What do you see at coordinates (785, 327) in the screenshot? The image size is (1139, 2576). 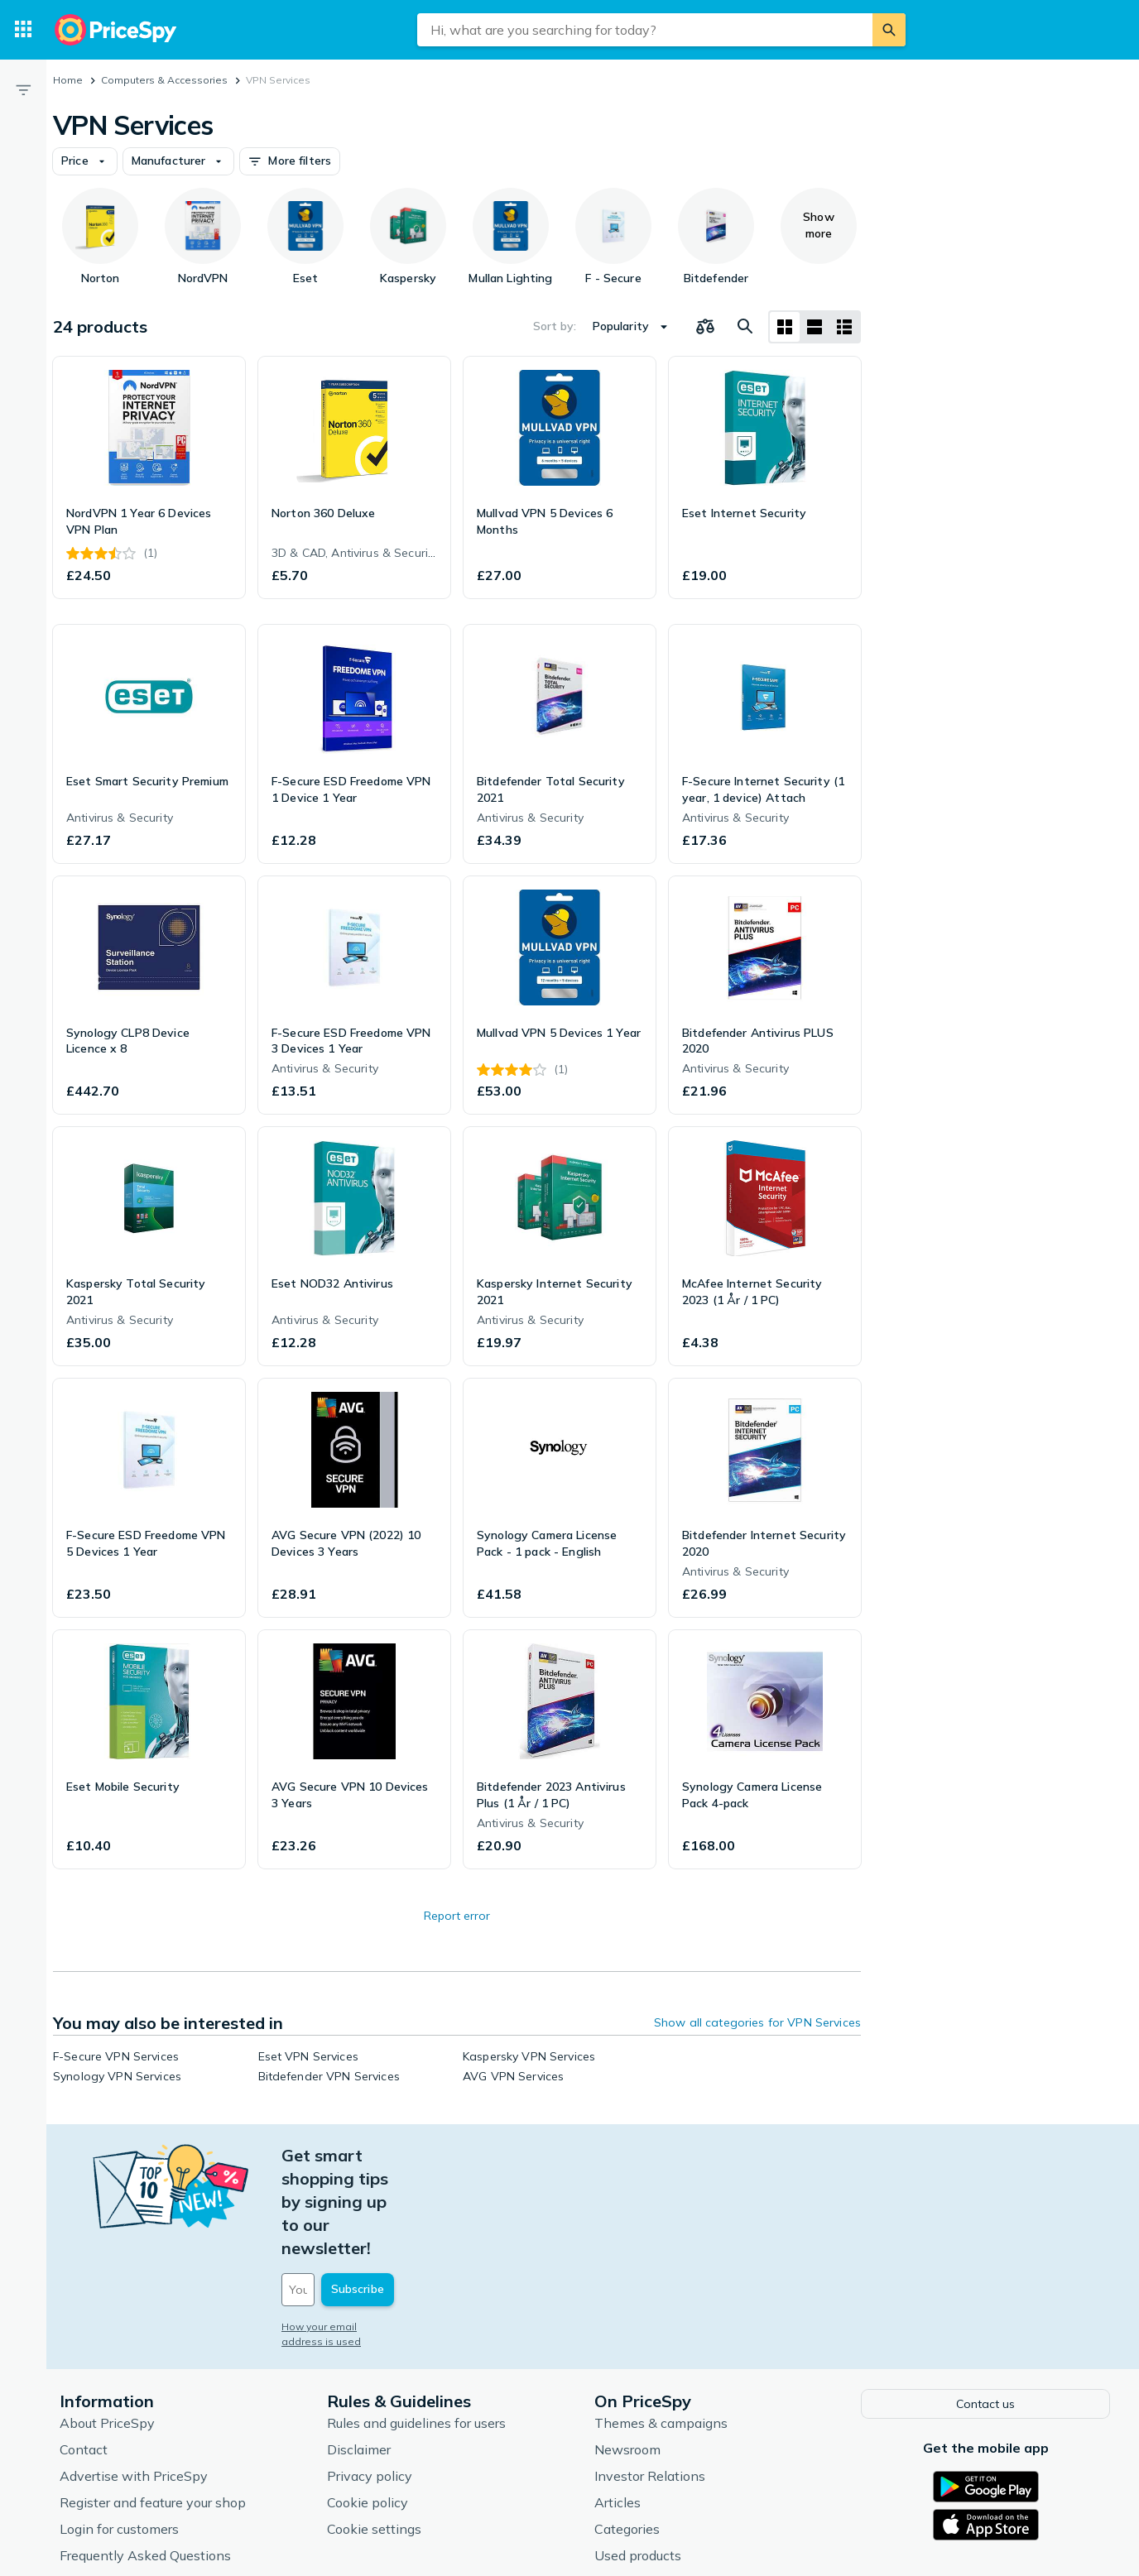 I see `[Grid layout]` at bounding box center [785, 327].